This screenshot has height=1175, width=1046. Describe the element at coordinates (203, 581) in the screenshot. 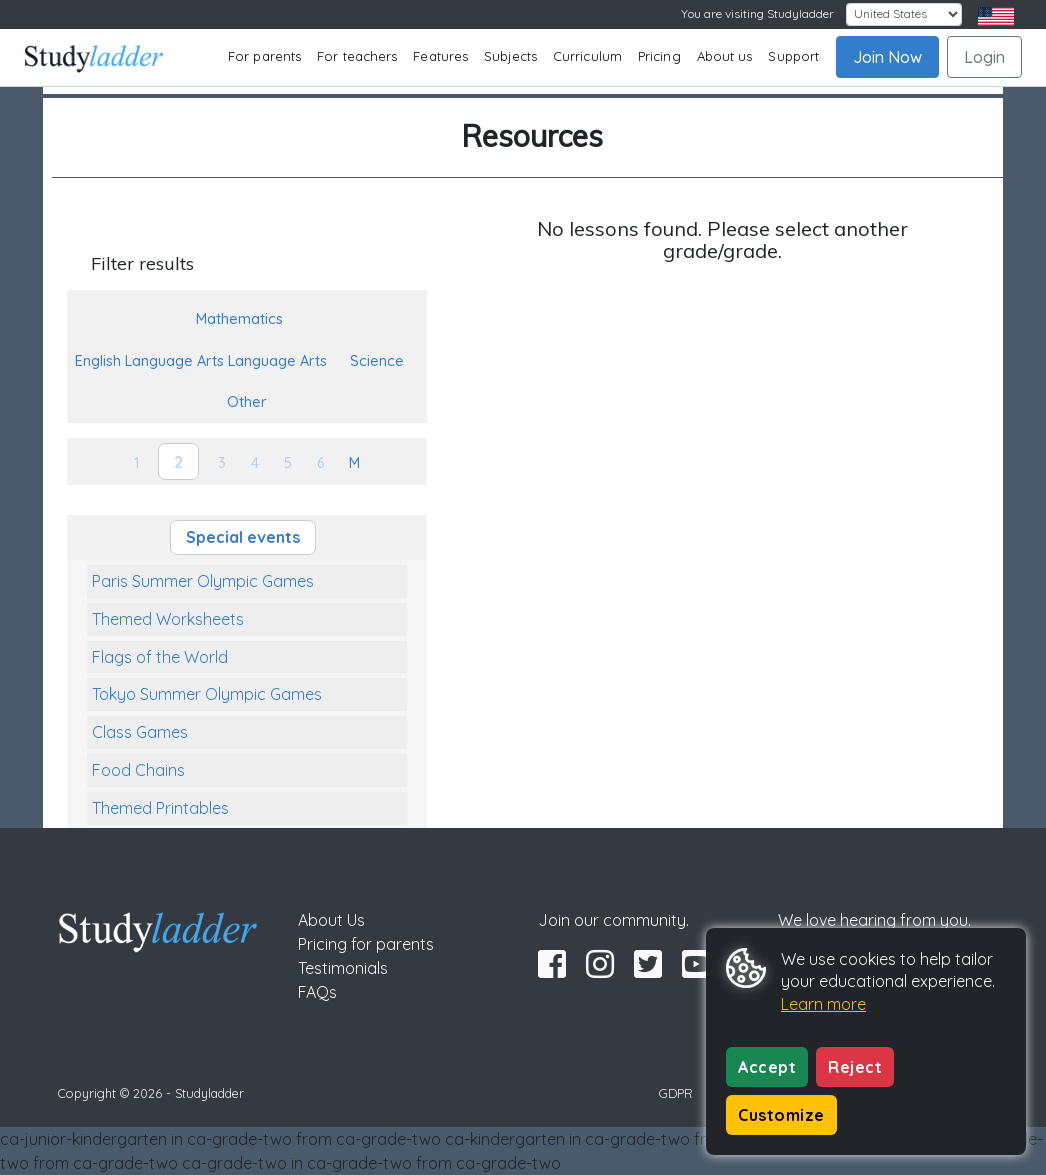

I see `Paris Summer Olympic Games` at that location.